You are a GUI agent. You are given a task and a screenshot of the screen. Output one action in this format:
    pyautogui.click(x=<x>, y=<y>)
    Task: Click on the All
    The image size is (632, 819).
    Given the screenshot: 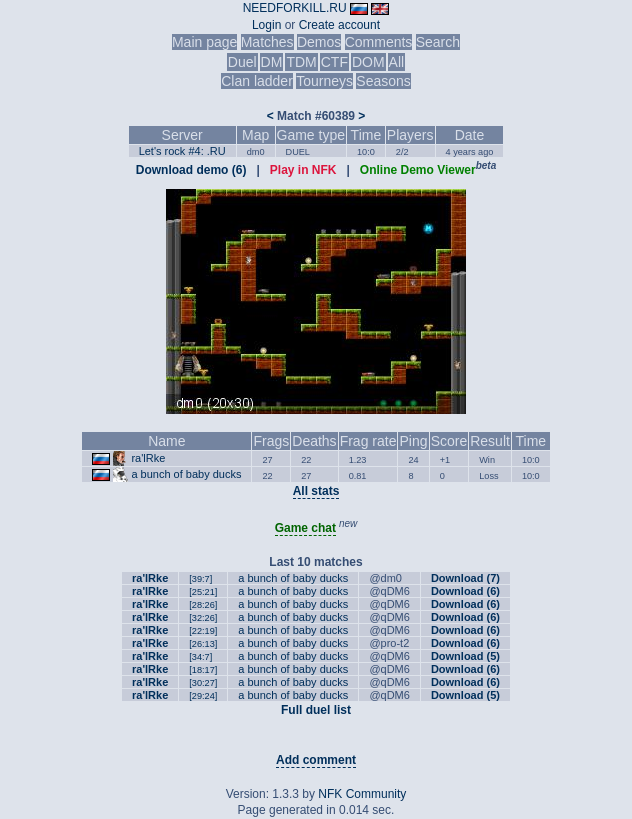 What is the action you would take?
    pyautogui.click(x=397, y=62)
    